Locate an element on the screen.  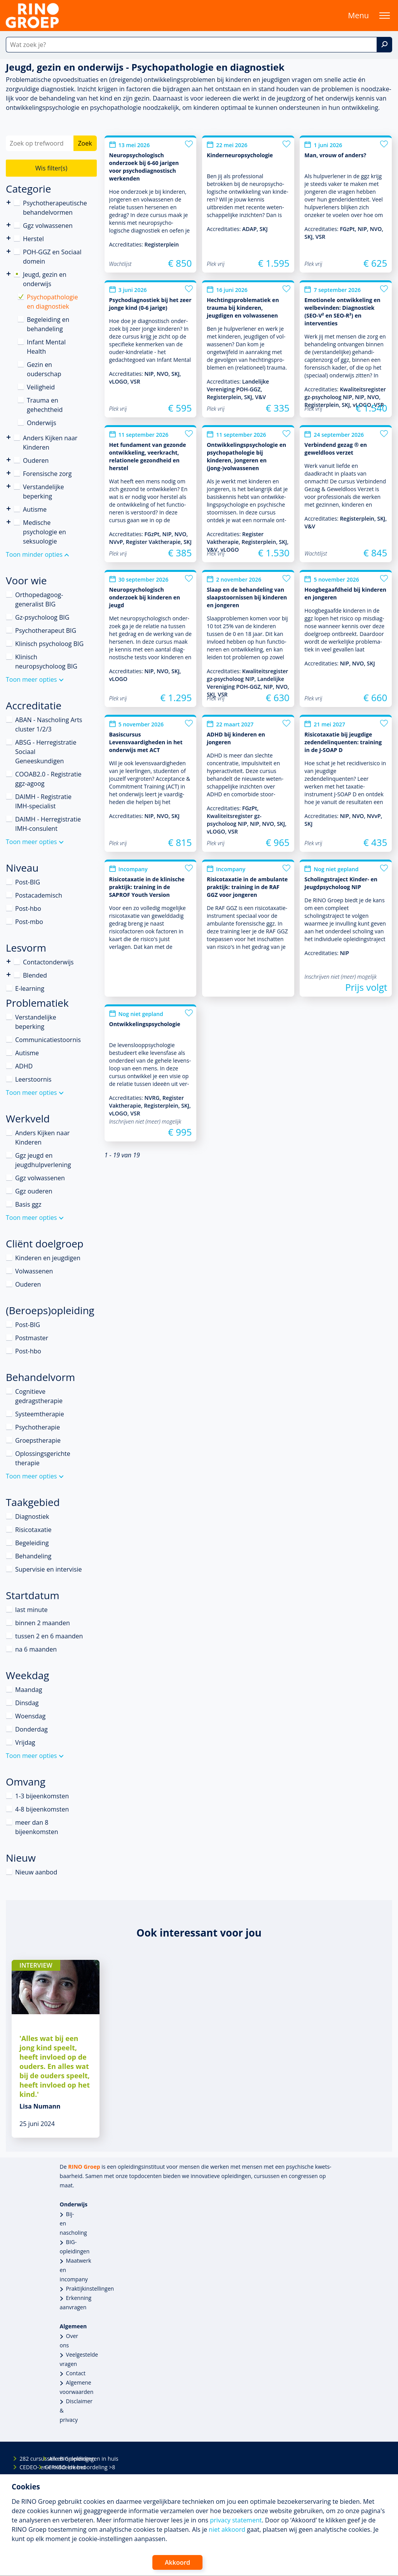
Leerstoornis is located at coordinates (33, 1079).